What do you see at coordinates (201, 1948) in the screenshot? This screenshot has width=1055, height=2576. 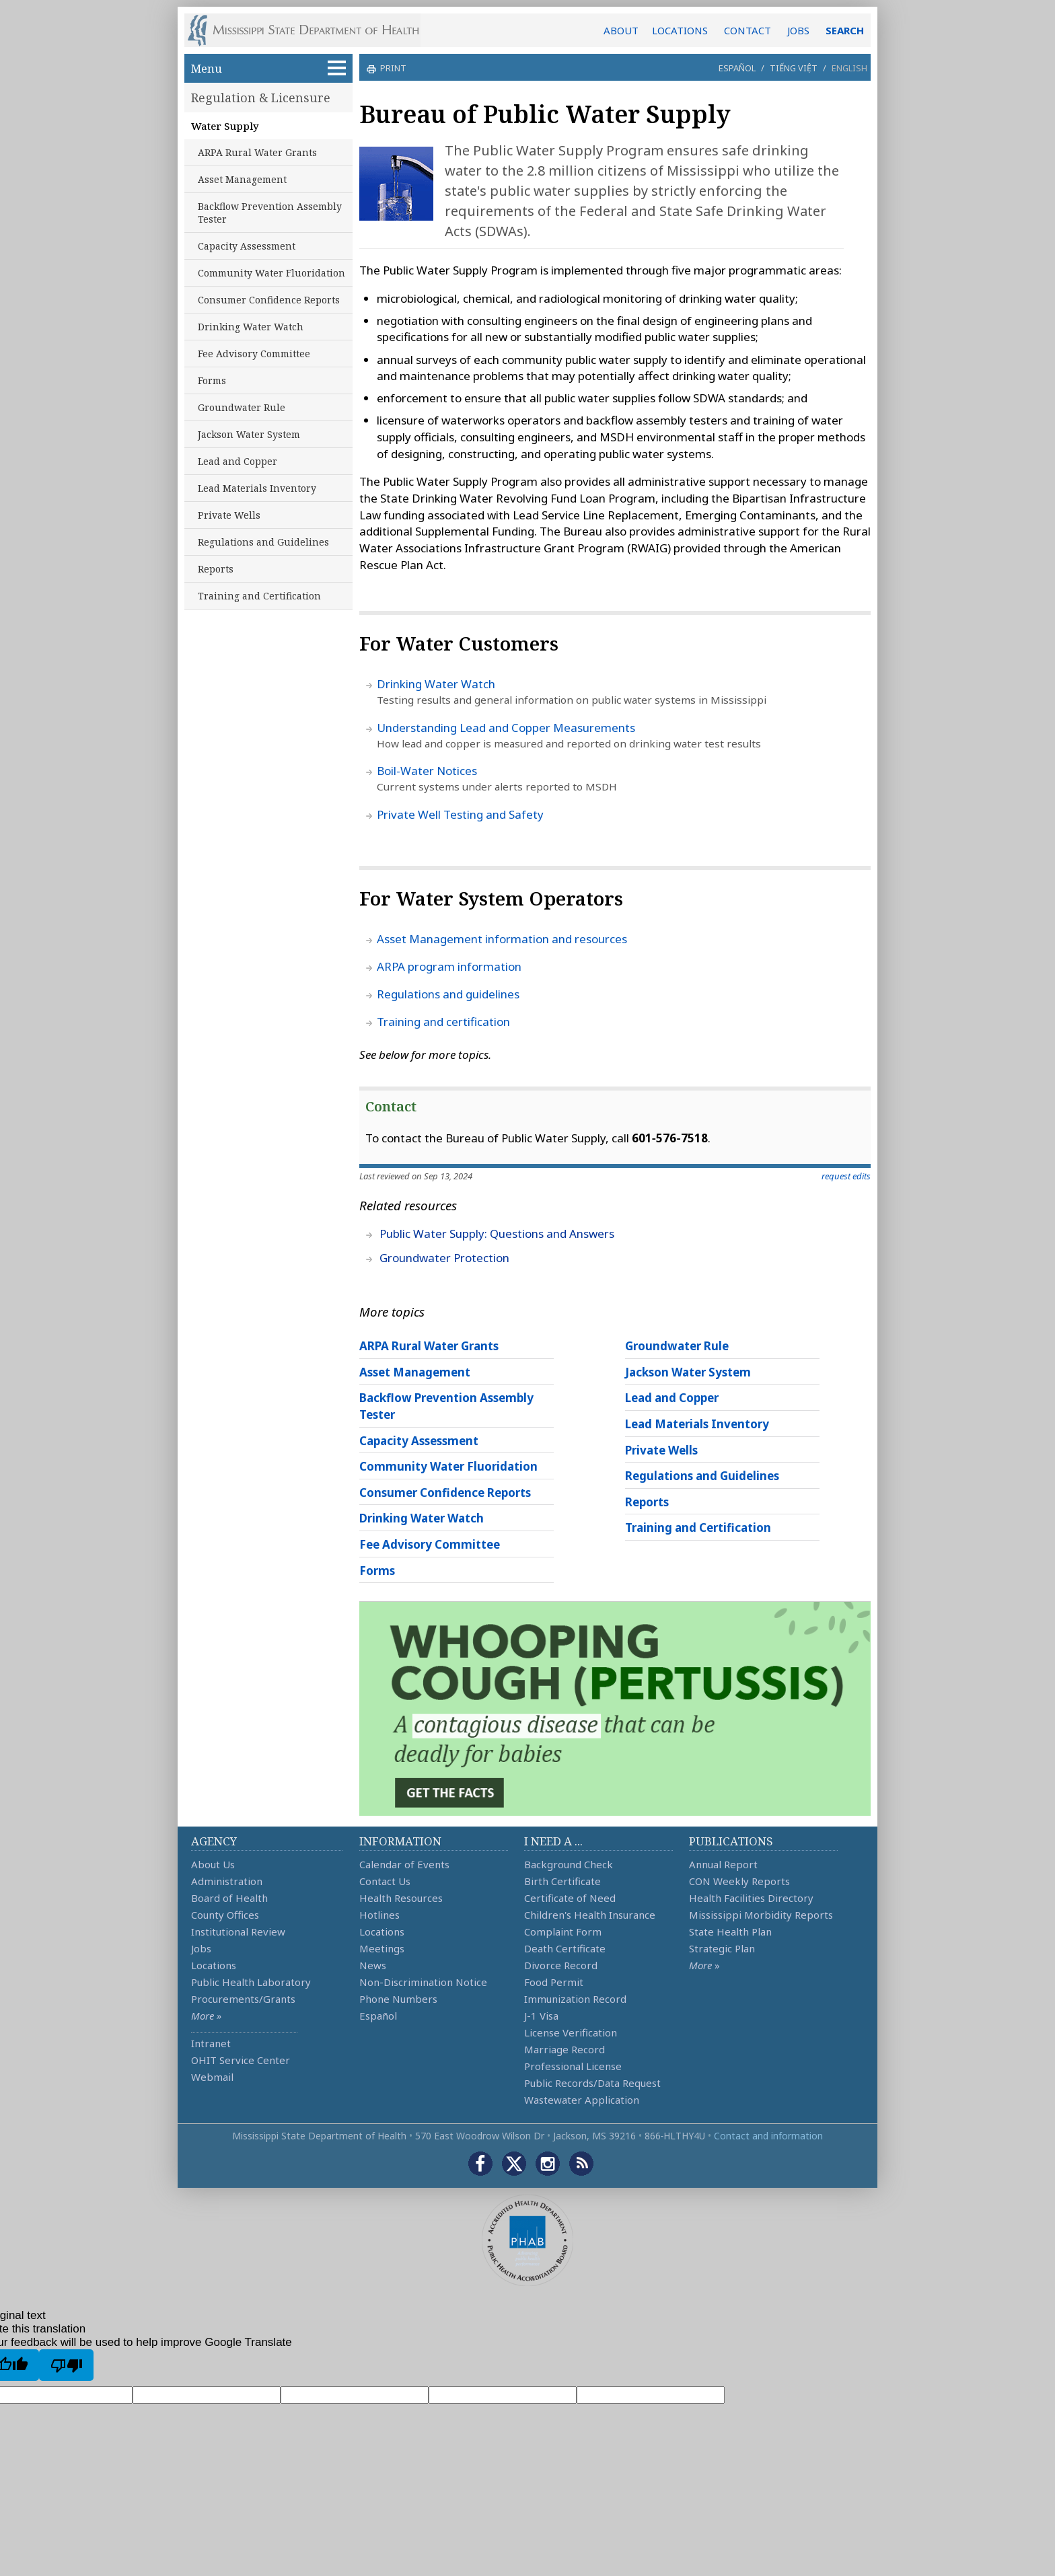 I see `Jobs` at bounding box center [201, 1948].